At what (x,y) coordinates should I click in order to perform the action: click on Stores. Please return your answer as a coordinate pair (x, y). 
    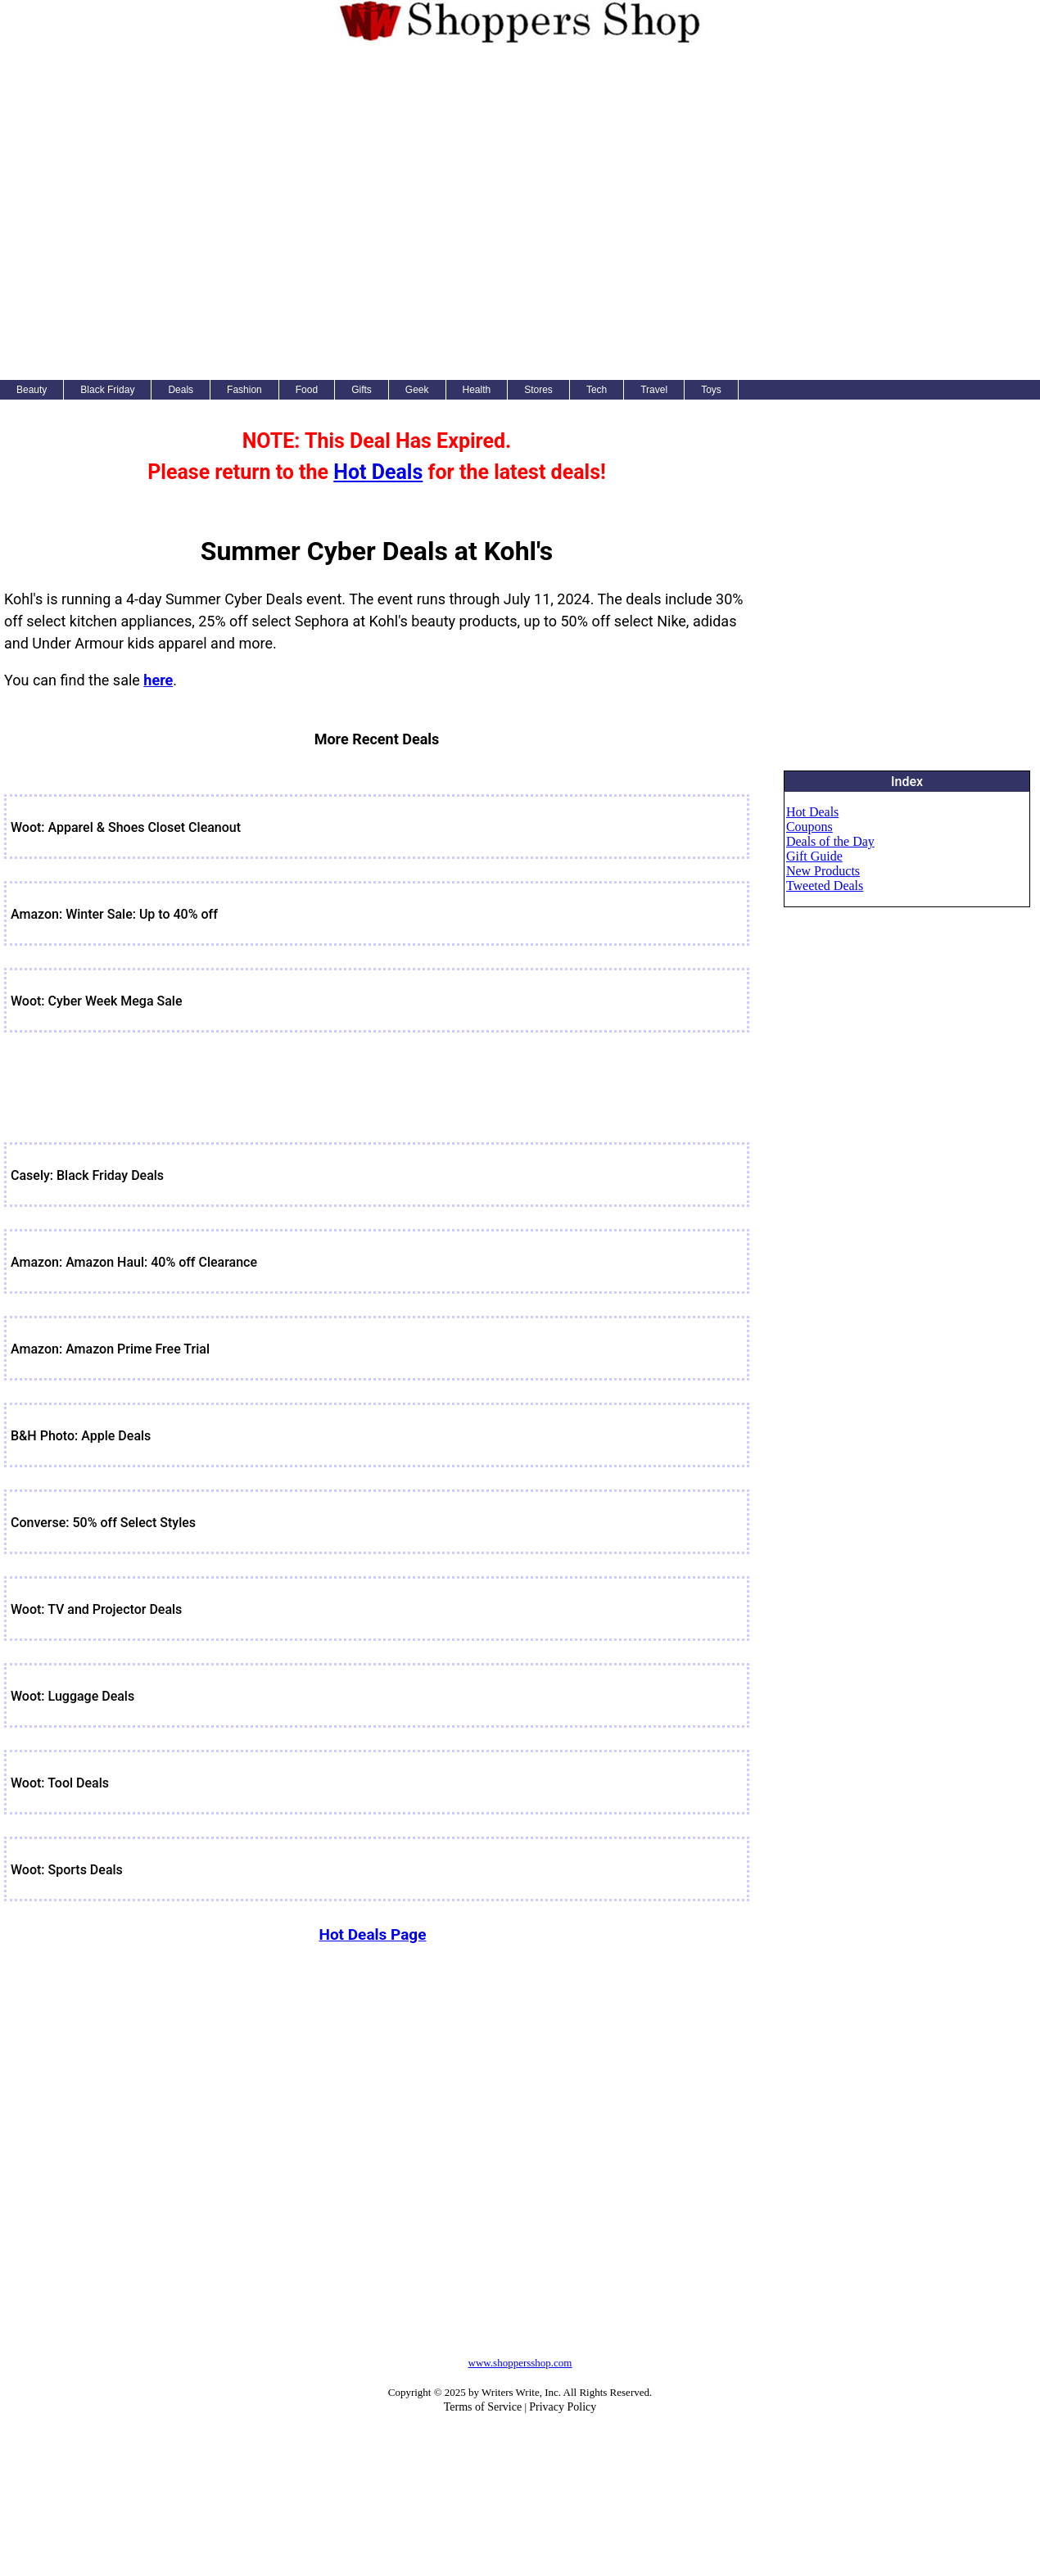
    Looking at the image, I should click on (538, 389).